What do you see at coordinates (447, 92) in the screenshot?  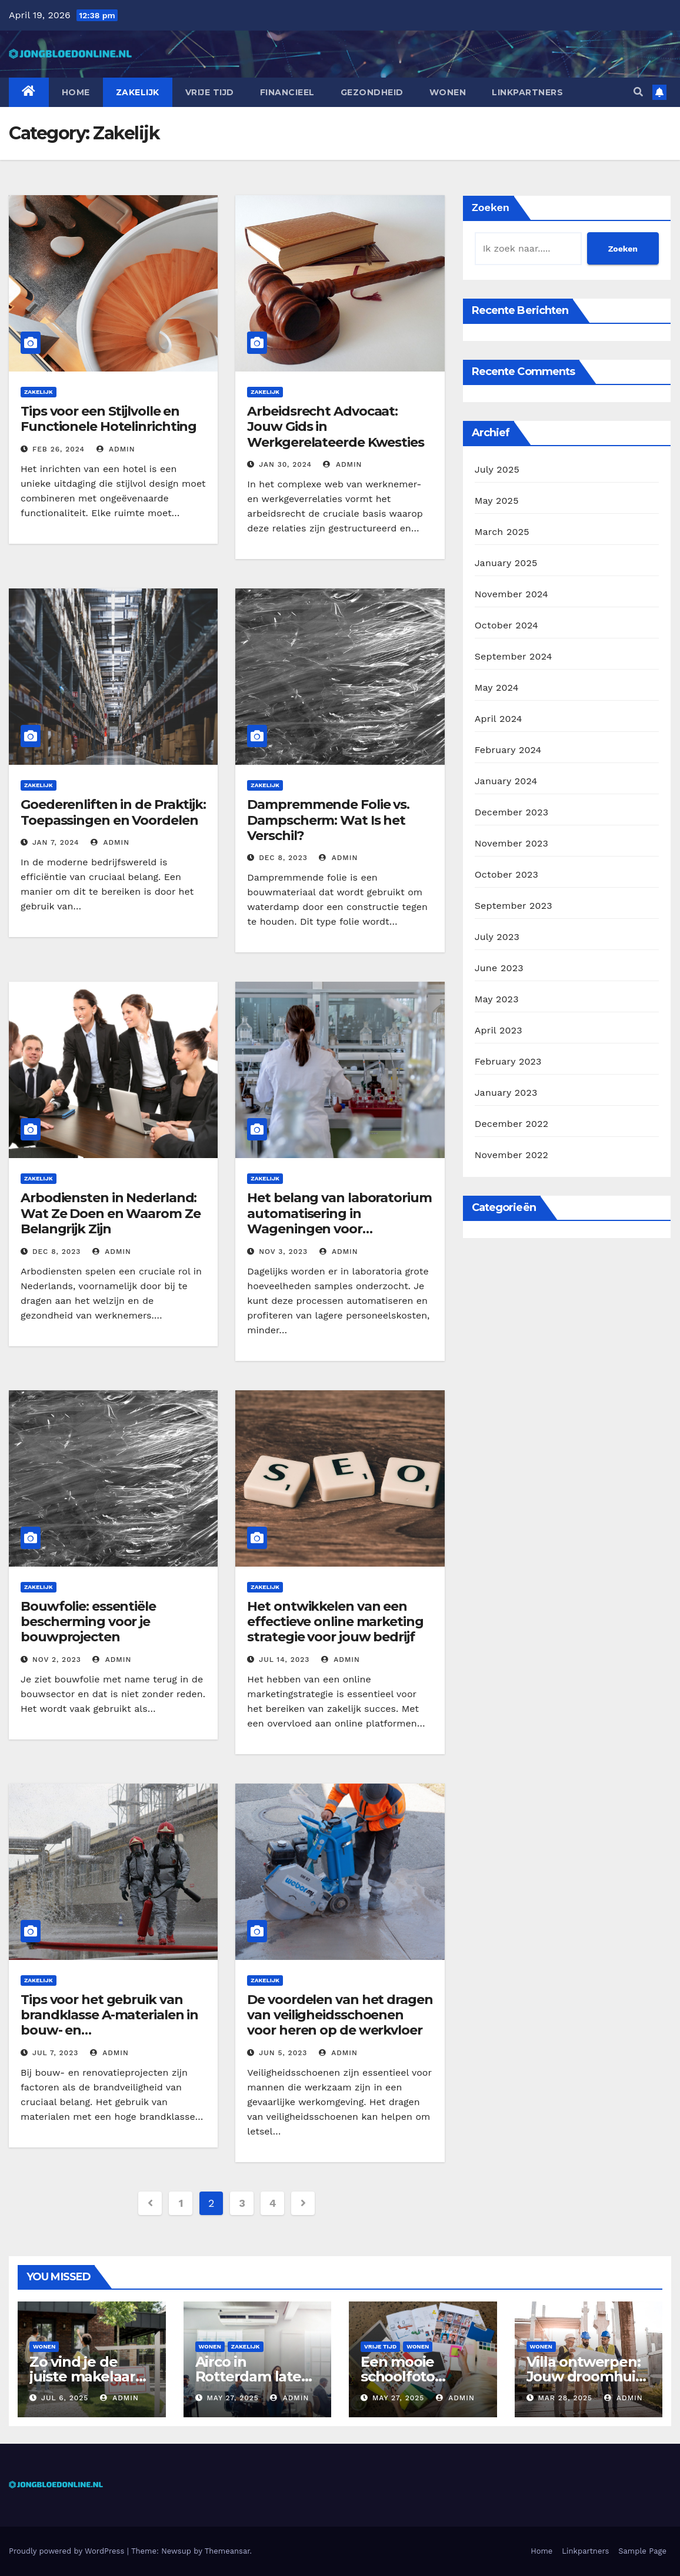 I see `Wonen` at bounding box center [447, 92].